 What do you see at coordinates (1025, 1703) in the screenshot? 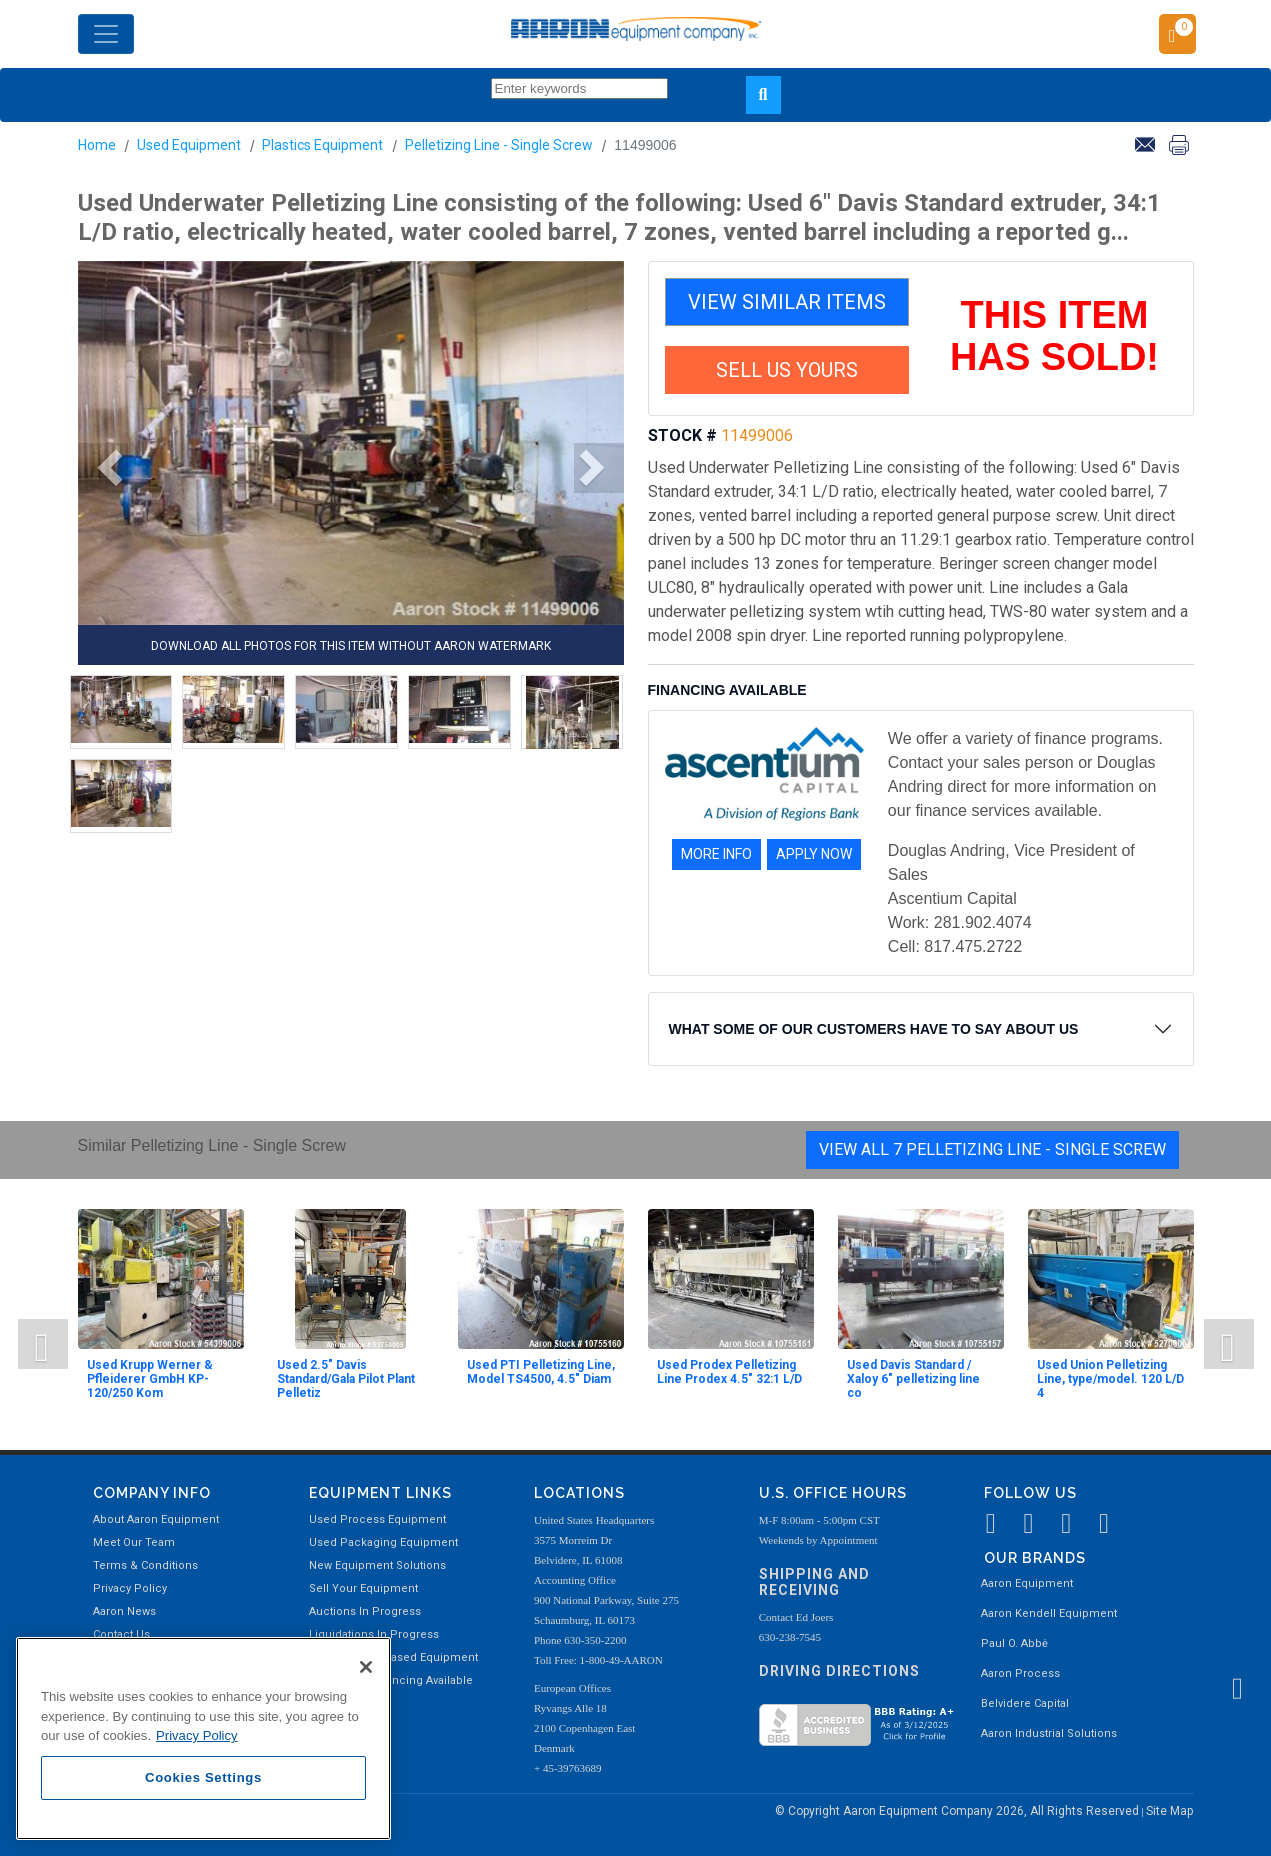
I see `Belvidere Capital` at bounding box center [1025, 1703].